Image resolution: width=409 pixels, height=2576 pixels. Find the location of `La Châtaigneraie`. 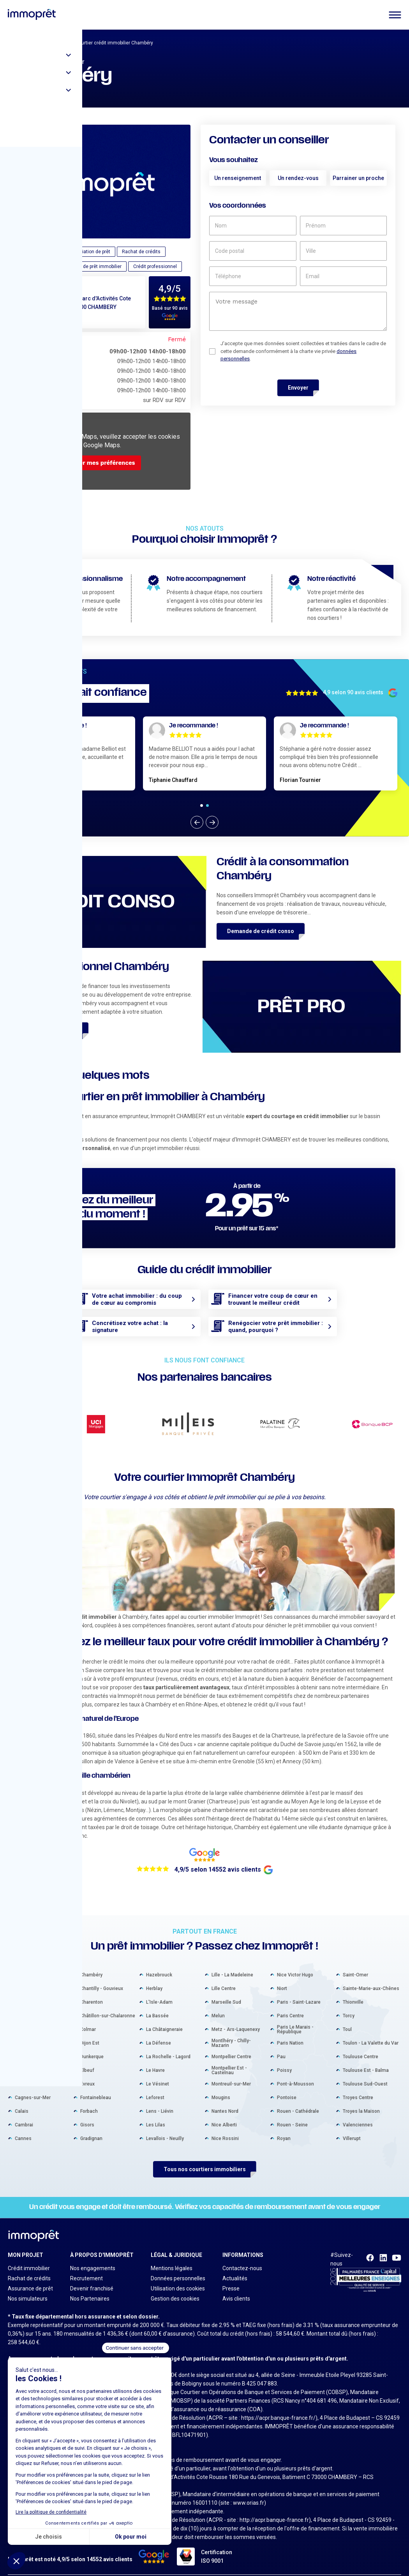

La Châtaigneraie is located at coordinates (164, 2017).